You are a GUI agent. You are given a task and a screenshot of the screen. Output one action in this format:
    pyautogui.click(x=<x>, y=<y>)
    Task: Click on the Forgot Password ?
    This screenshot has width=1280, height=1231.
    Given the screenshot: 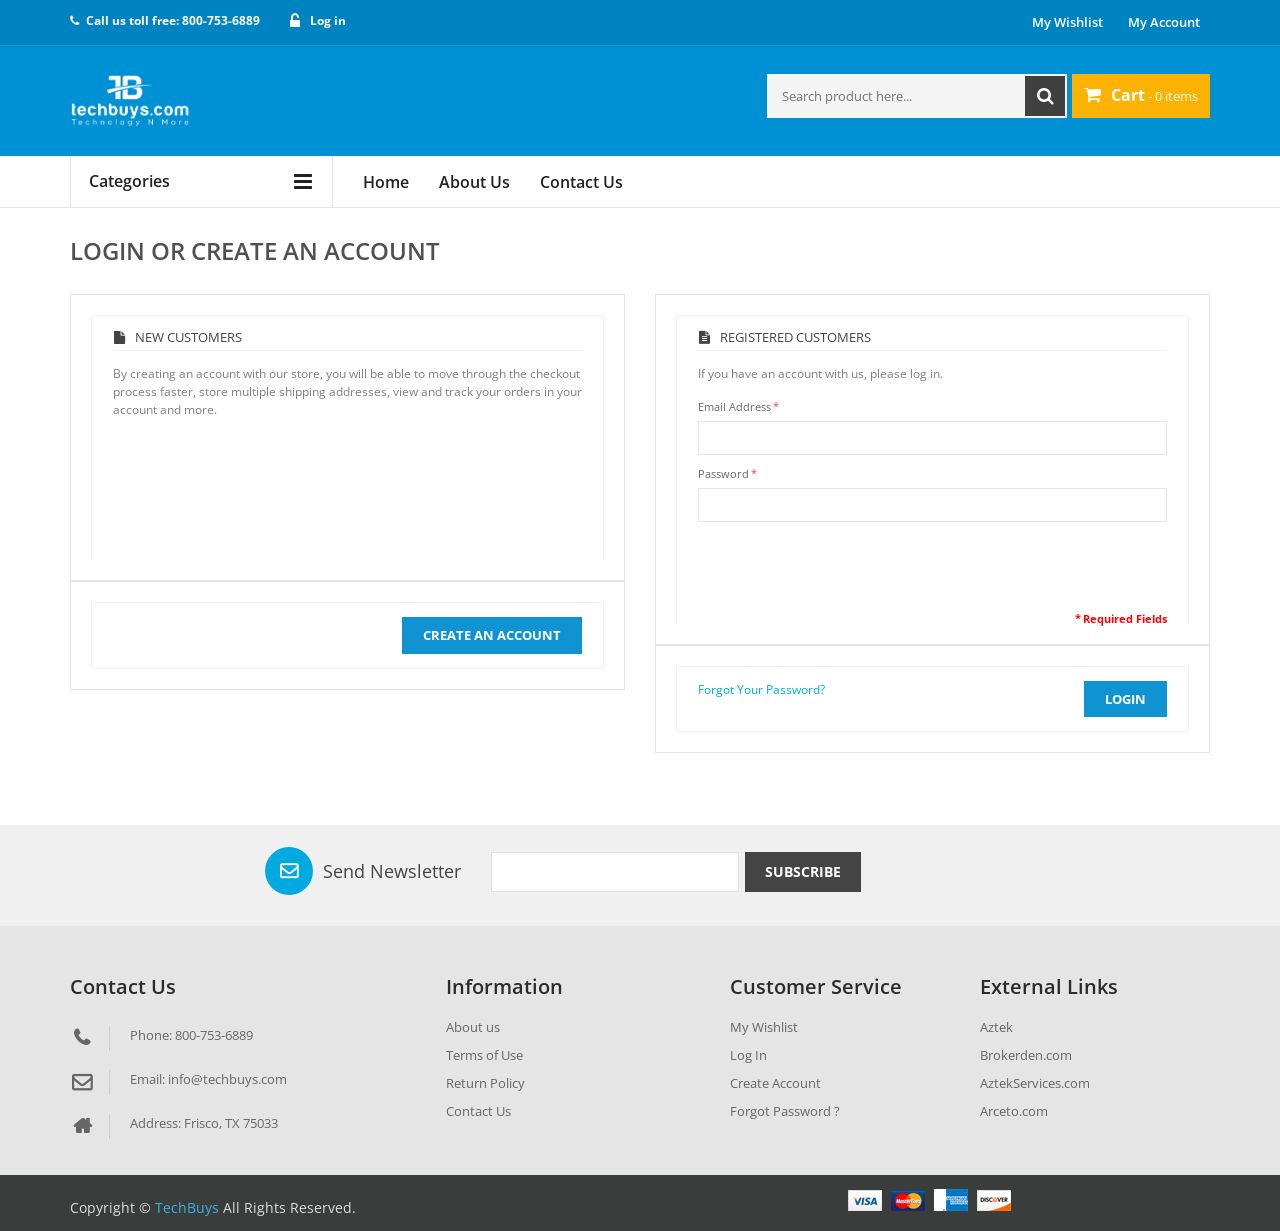 What is the action you would take?
    pyautogui.click(x=785, y=1111)
    